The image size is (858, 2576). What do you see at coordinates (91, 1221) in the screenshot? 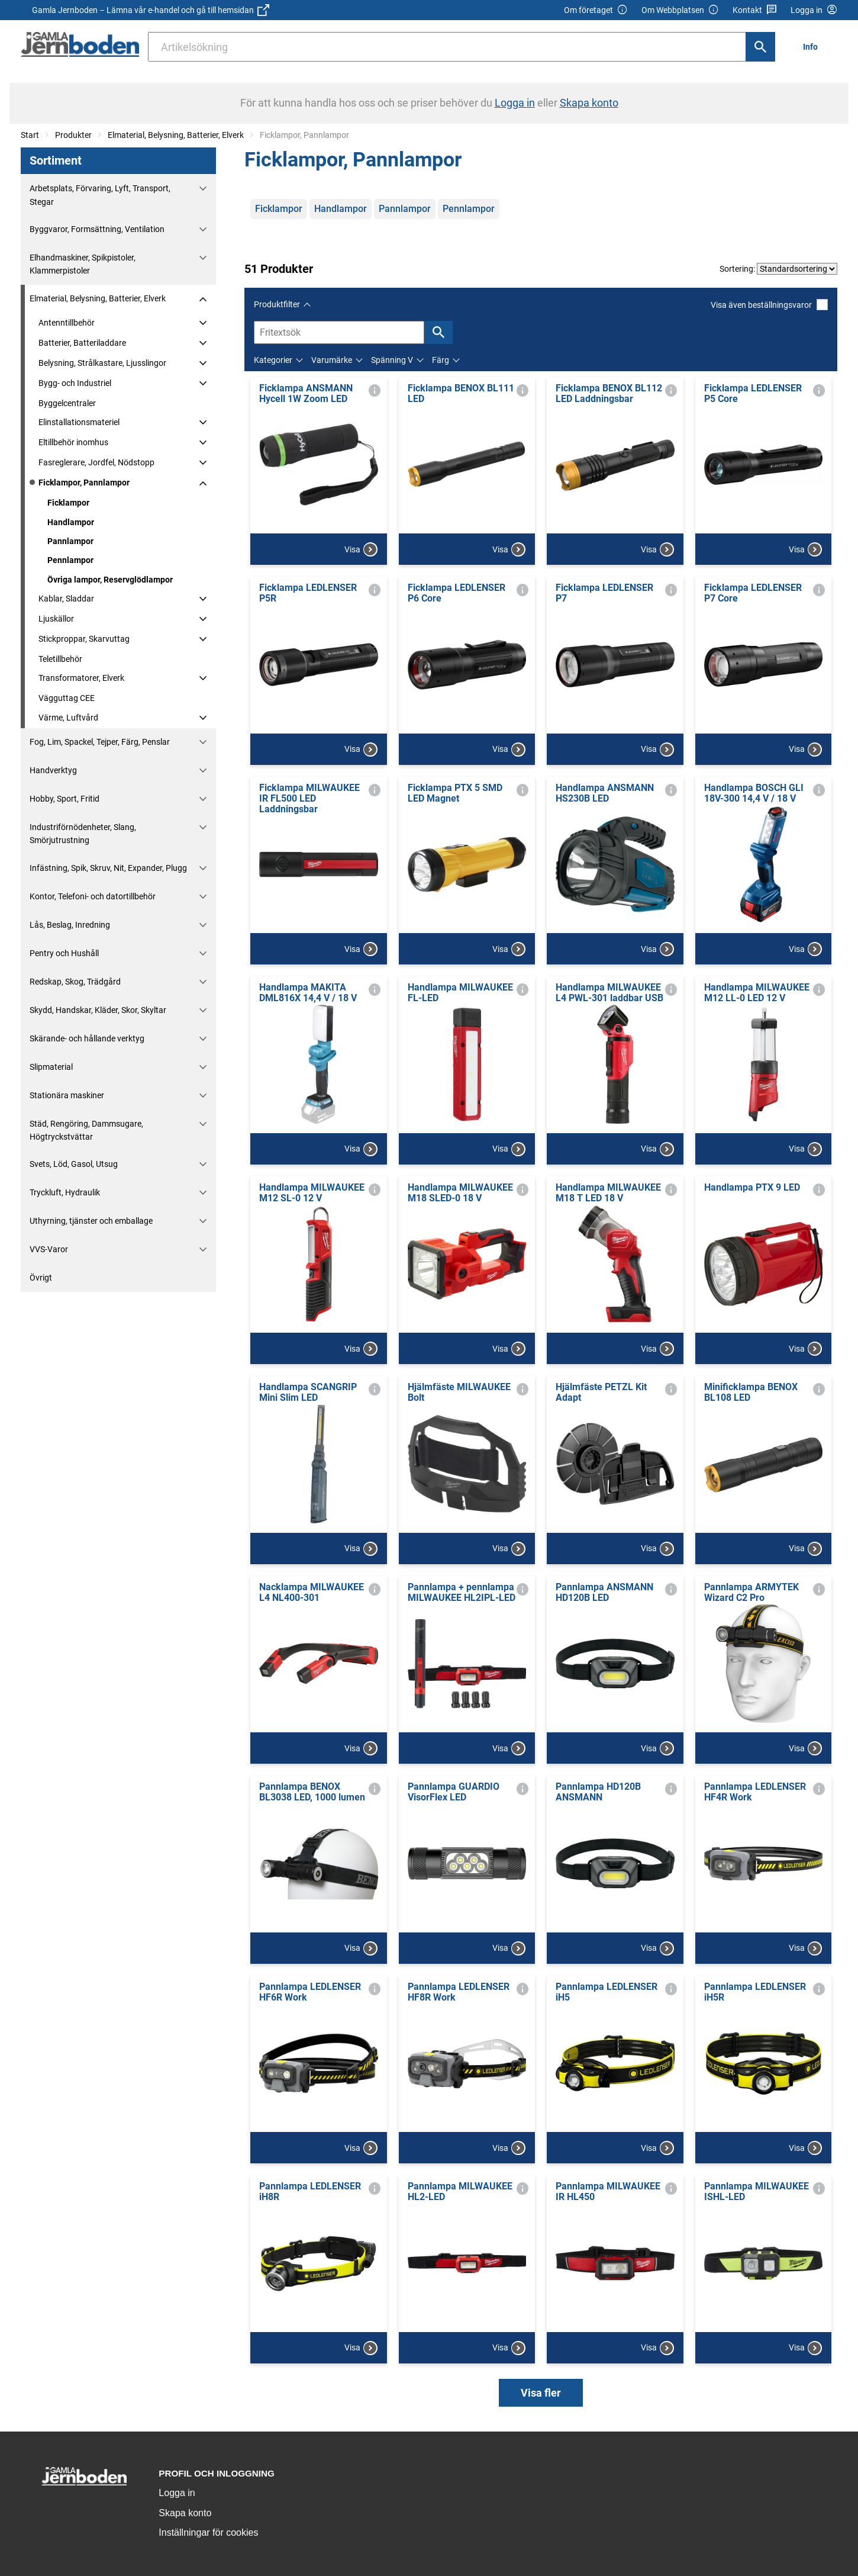
I see `Uthyrning, tjänster och emballage` at bounding box center [91, 1221].